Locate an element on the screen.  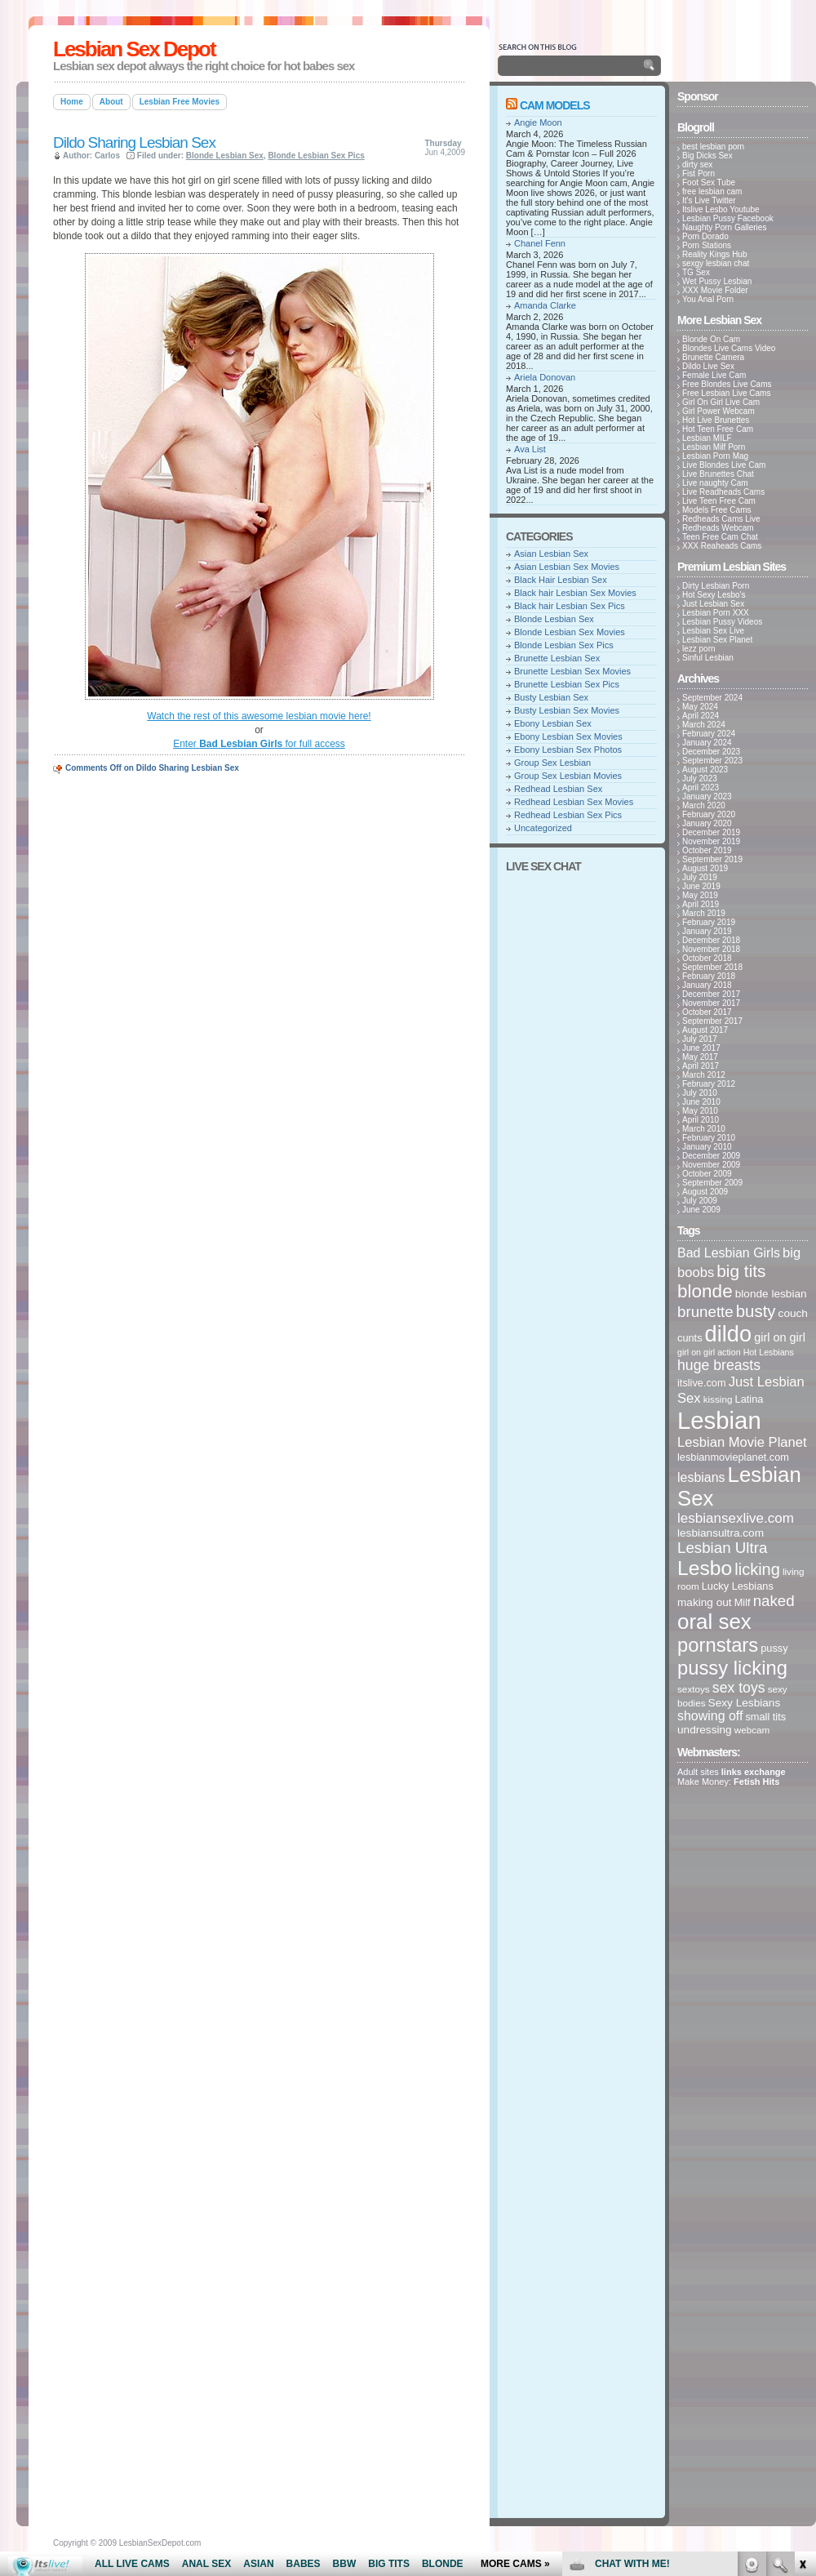
Black Hair Lesbian Sex is located at coordinates (560, 580).